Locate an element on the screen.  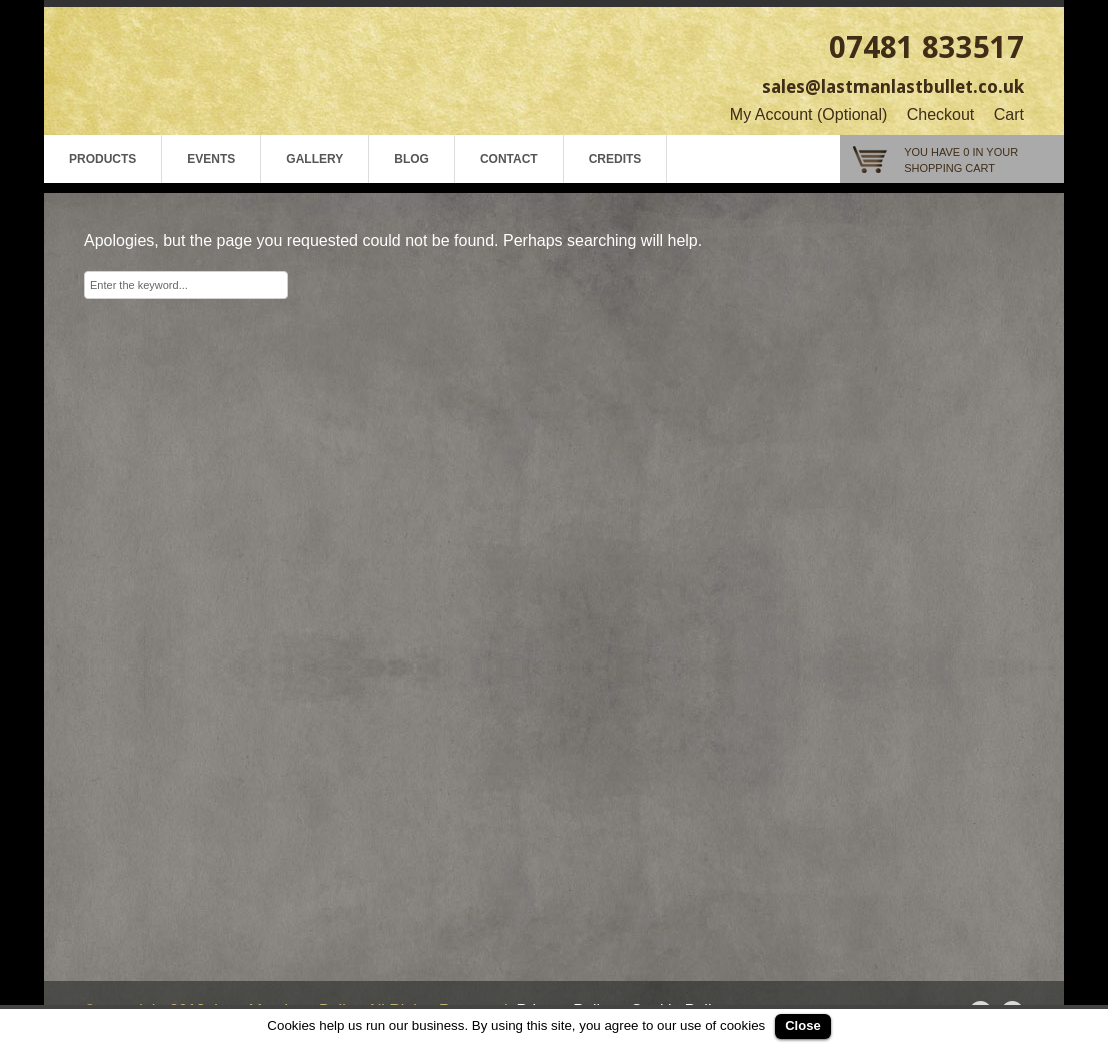
Events is located at coordinates (211, 159).